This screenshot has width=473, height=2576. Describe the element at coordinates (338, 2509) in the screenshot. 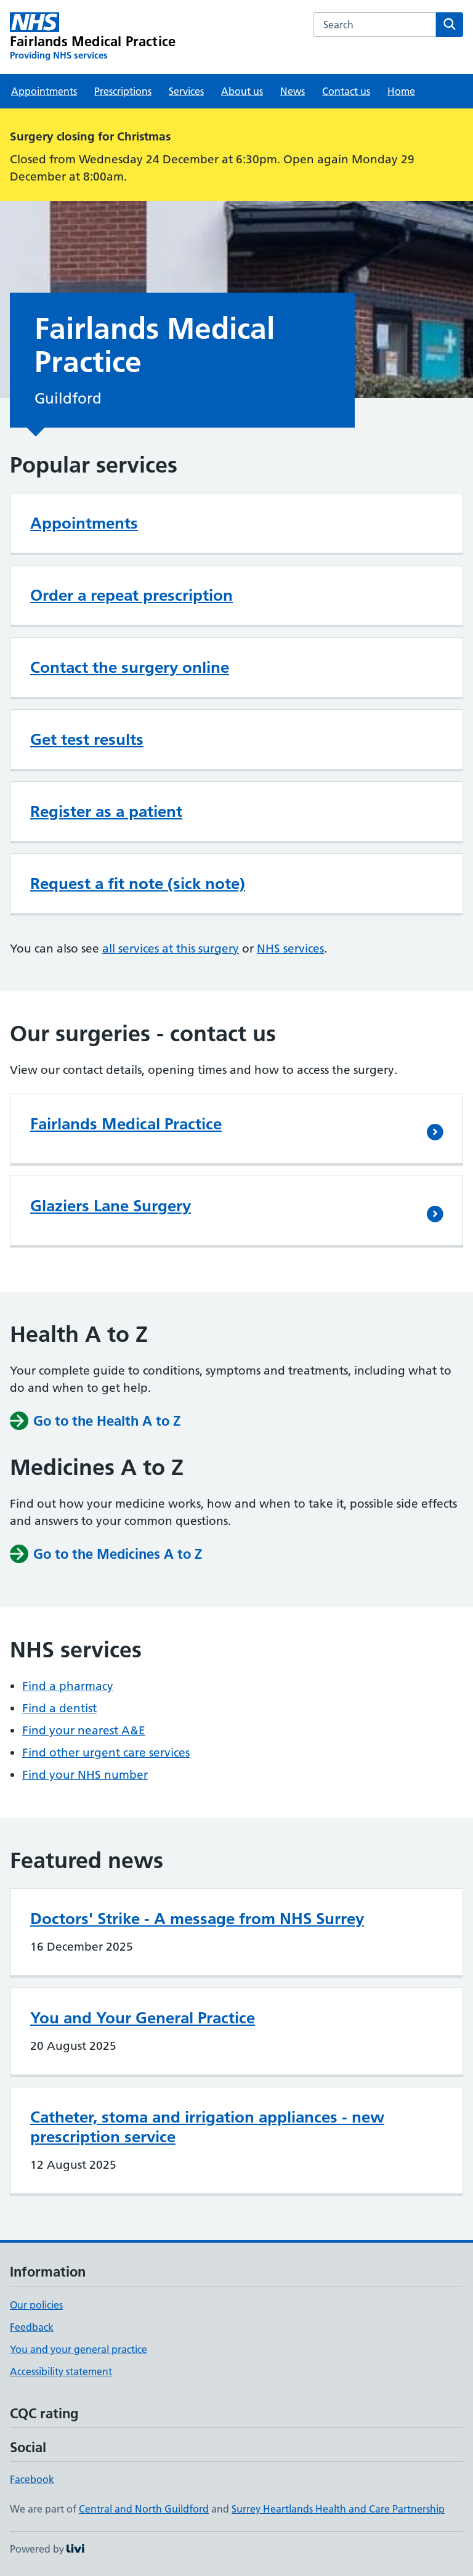

I see `Surrey Heartlands Health and Care Partnership` at that location.